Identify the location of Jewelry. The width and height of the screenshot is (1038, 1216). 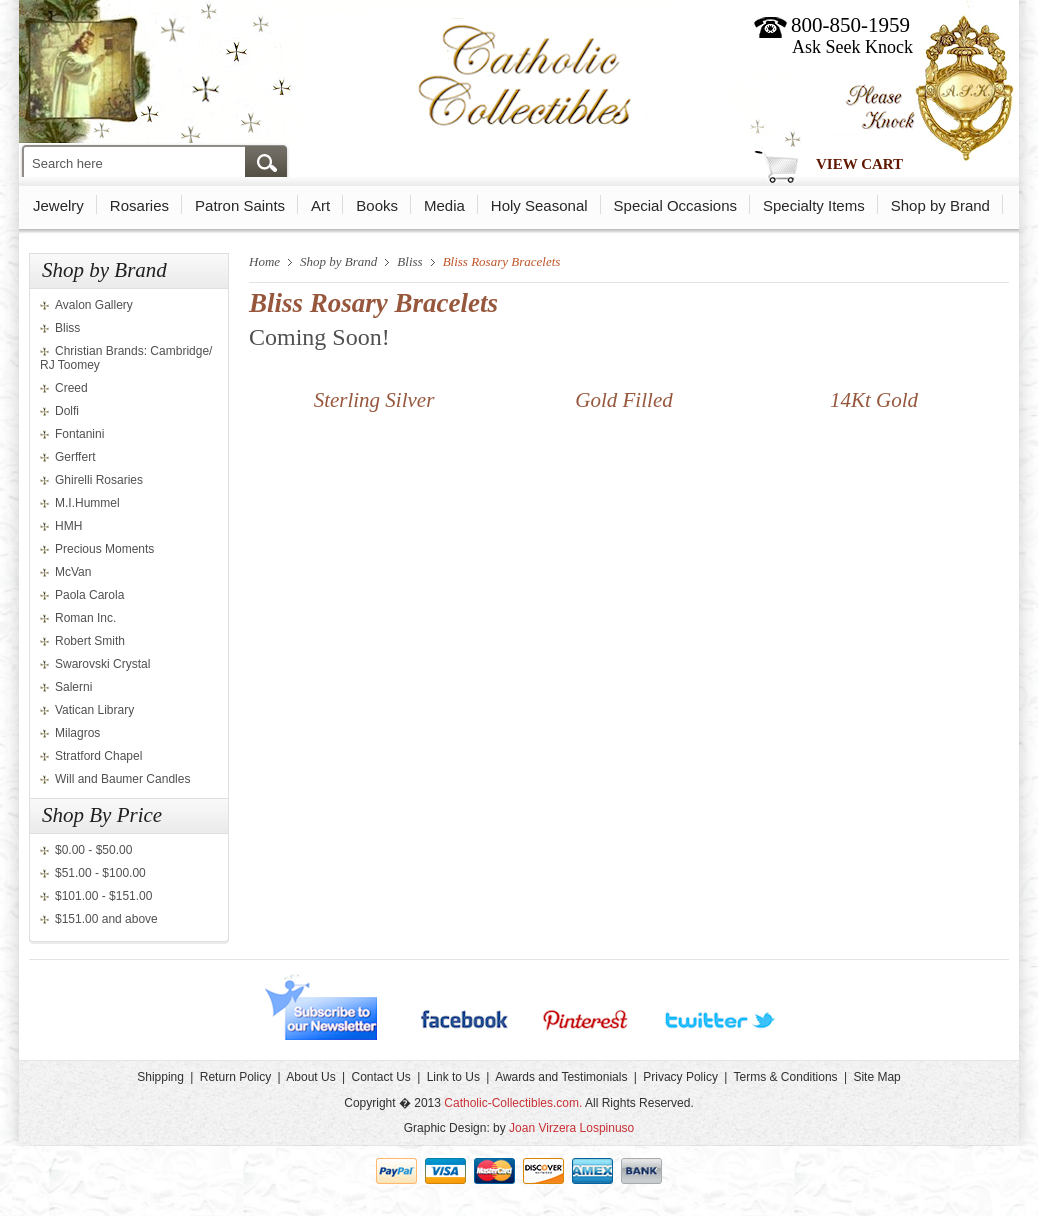
(58, 205).